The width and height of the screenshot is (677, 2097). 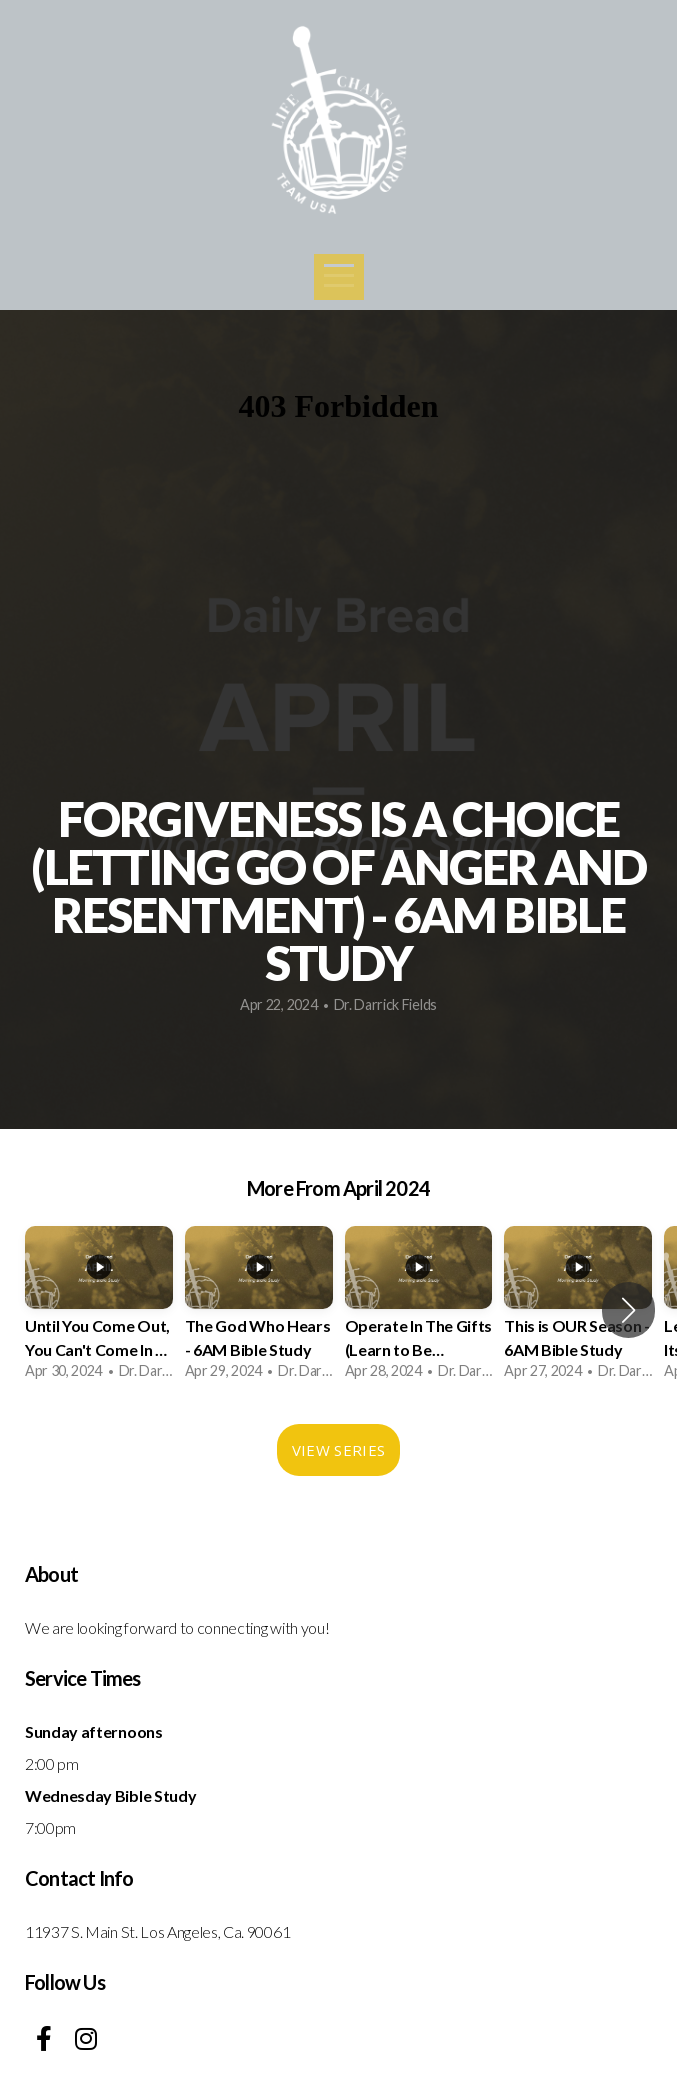 What do you see at coordinates (99, 1310) in the screenshot?
I see `[group]` at bounding box center [99, 1310].